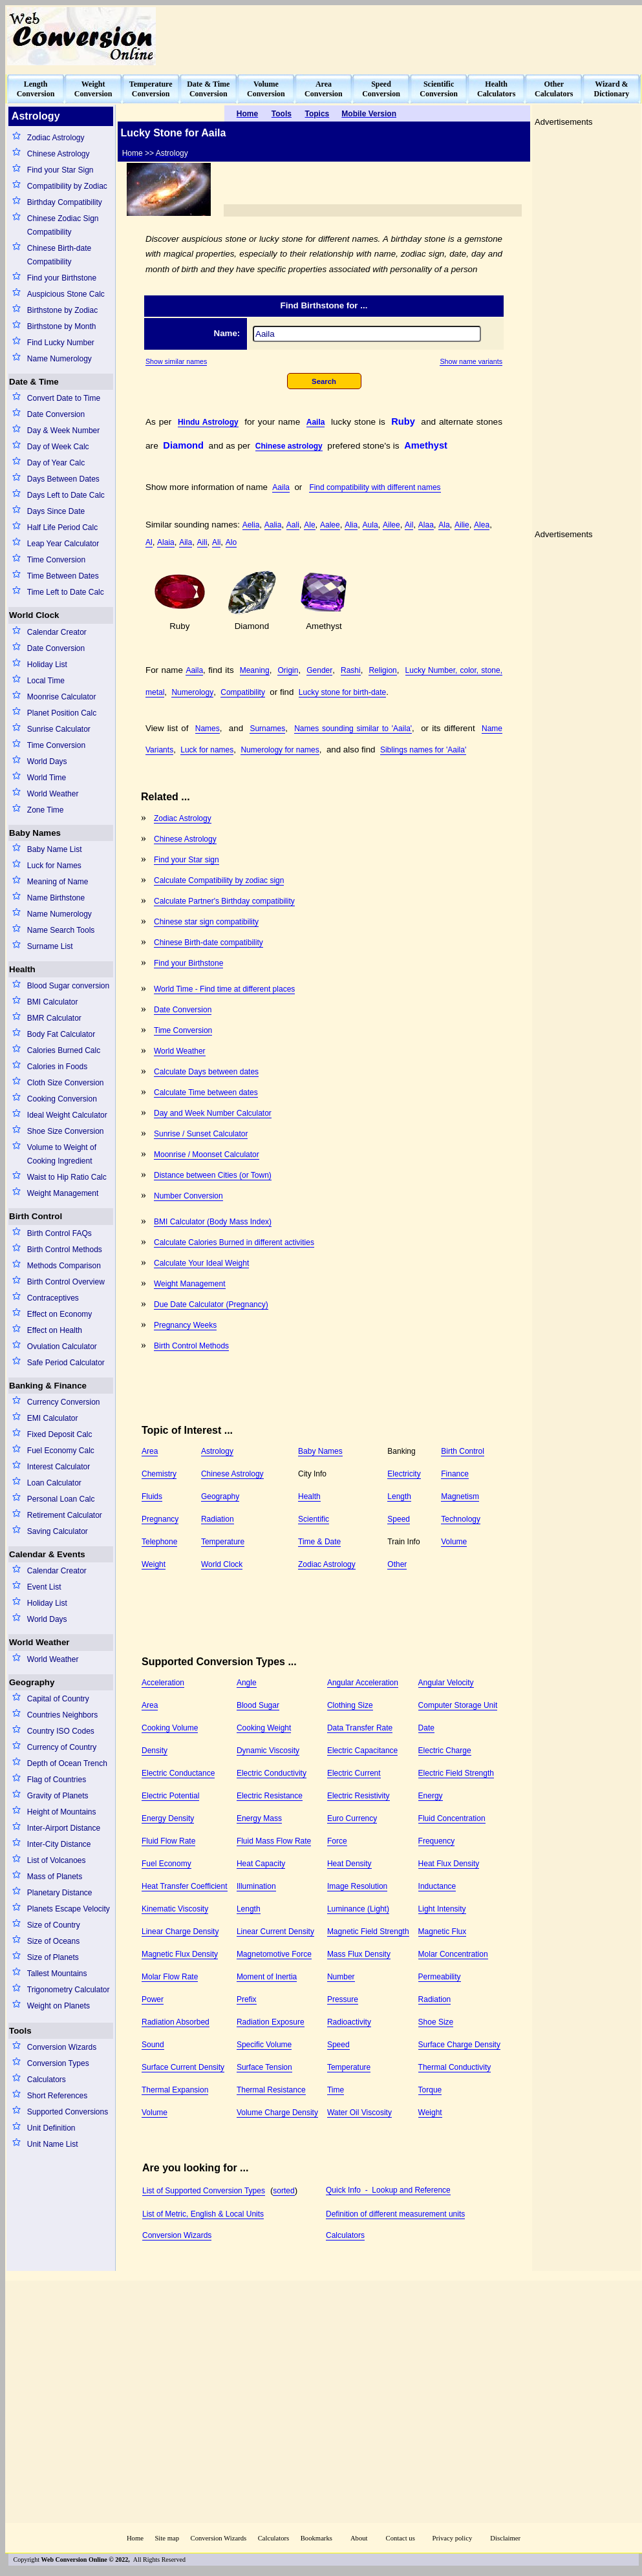 Image resolution: width=642 pixels, height=2576 pixels. I want to click on Size of Oceans, so click(53, 1941).